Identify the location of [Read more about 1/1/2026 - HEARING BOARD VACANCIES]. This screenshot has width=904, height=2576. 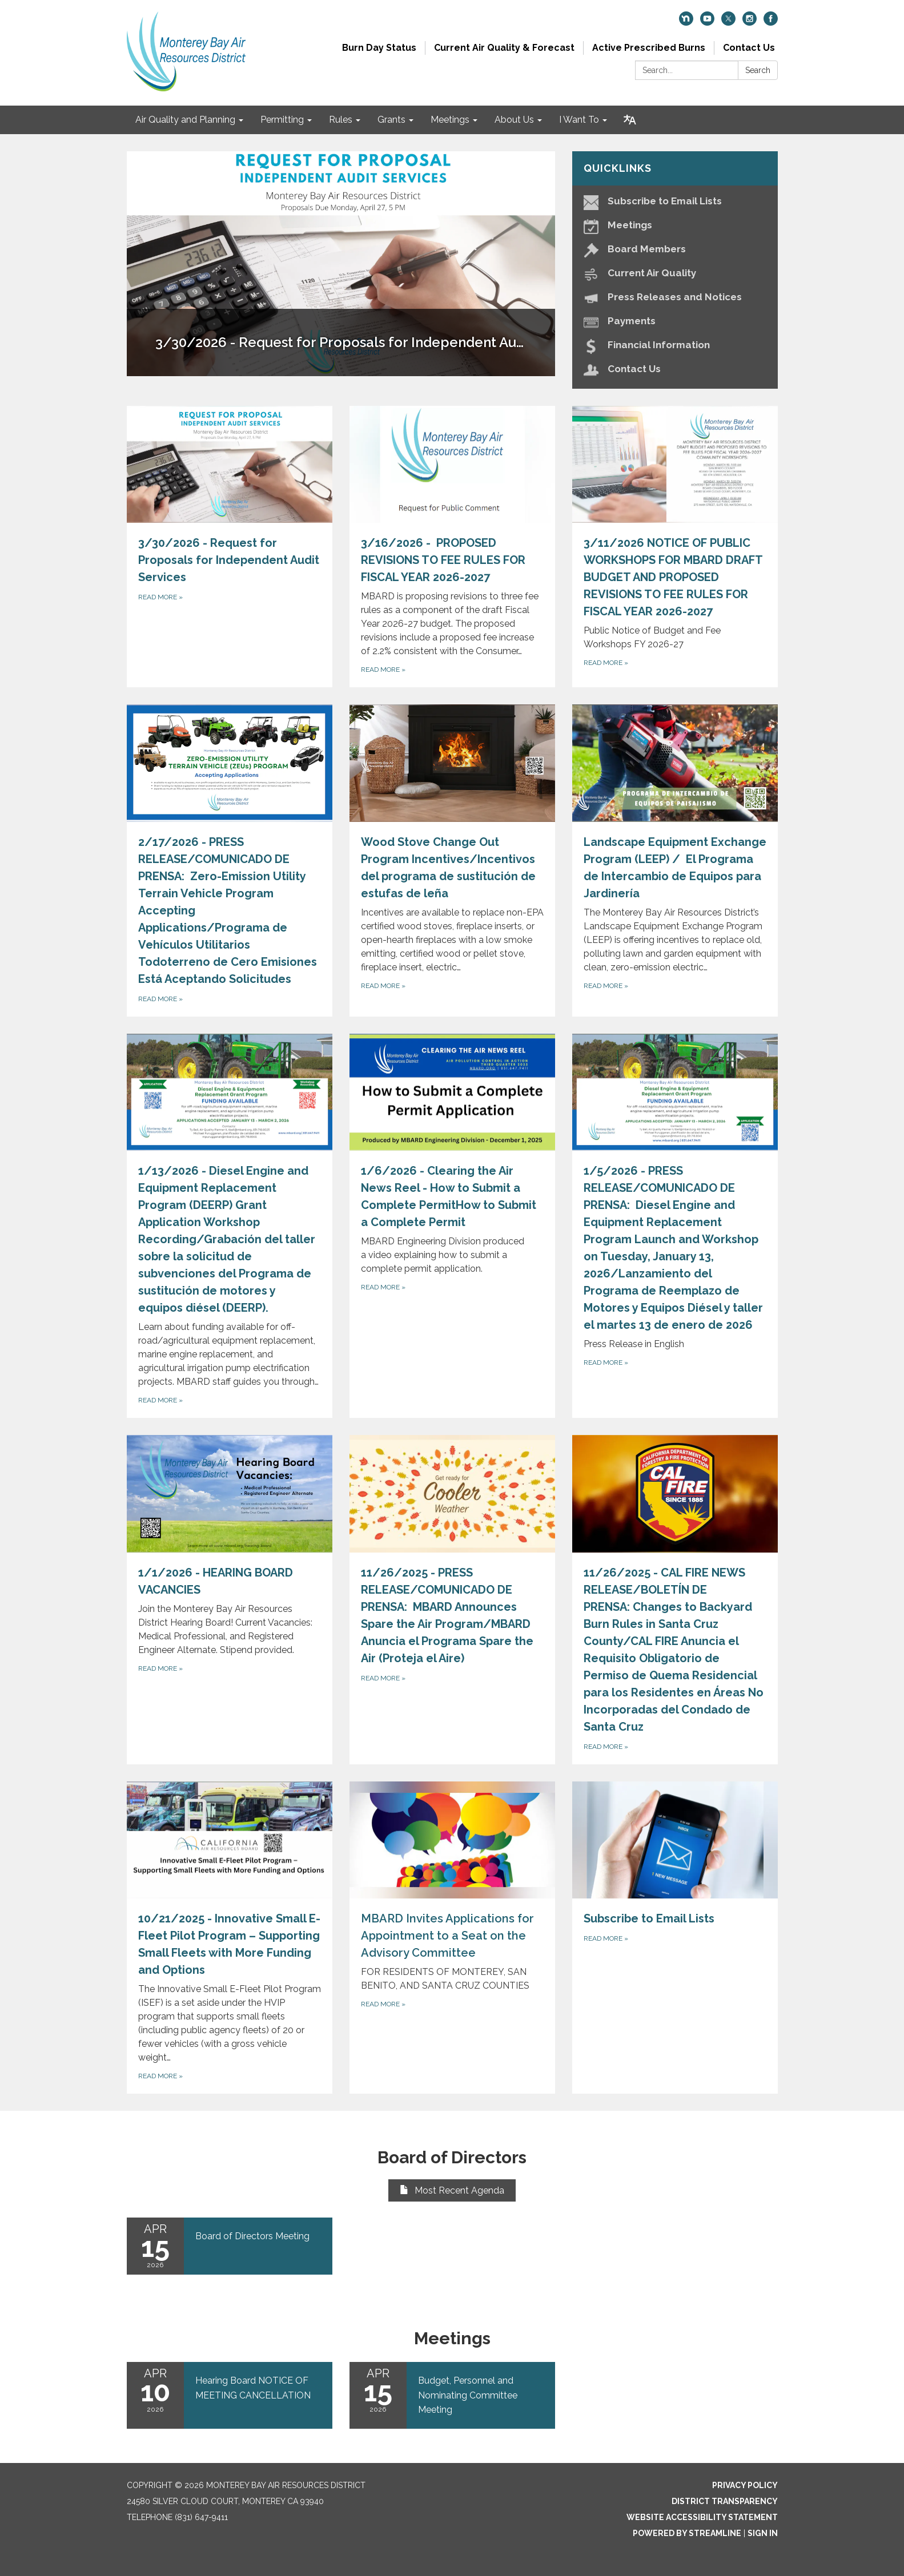
(229, 1599).